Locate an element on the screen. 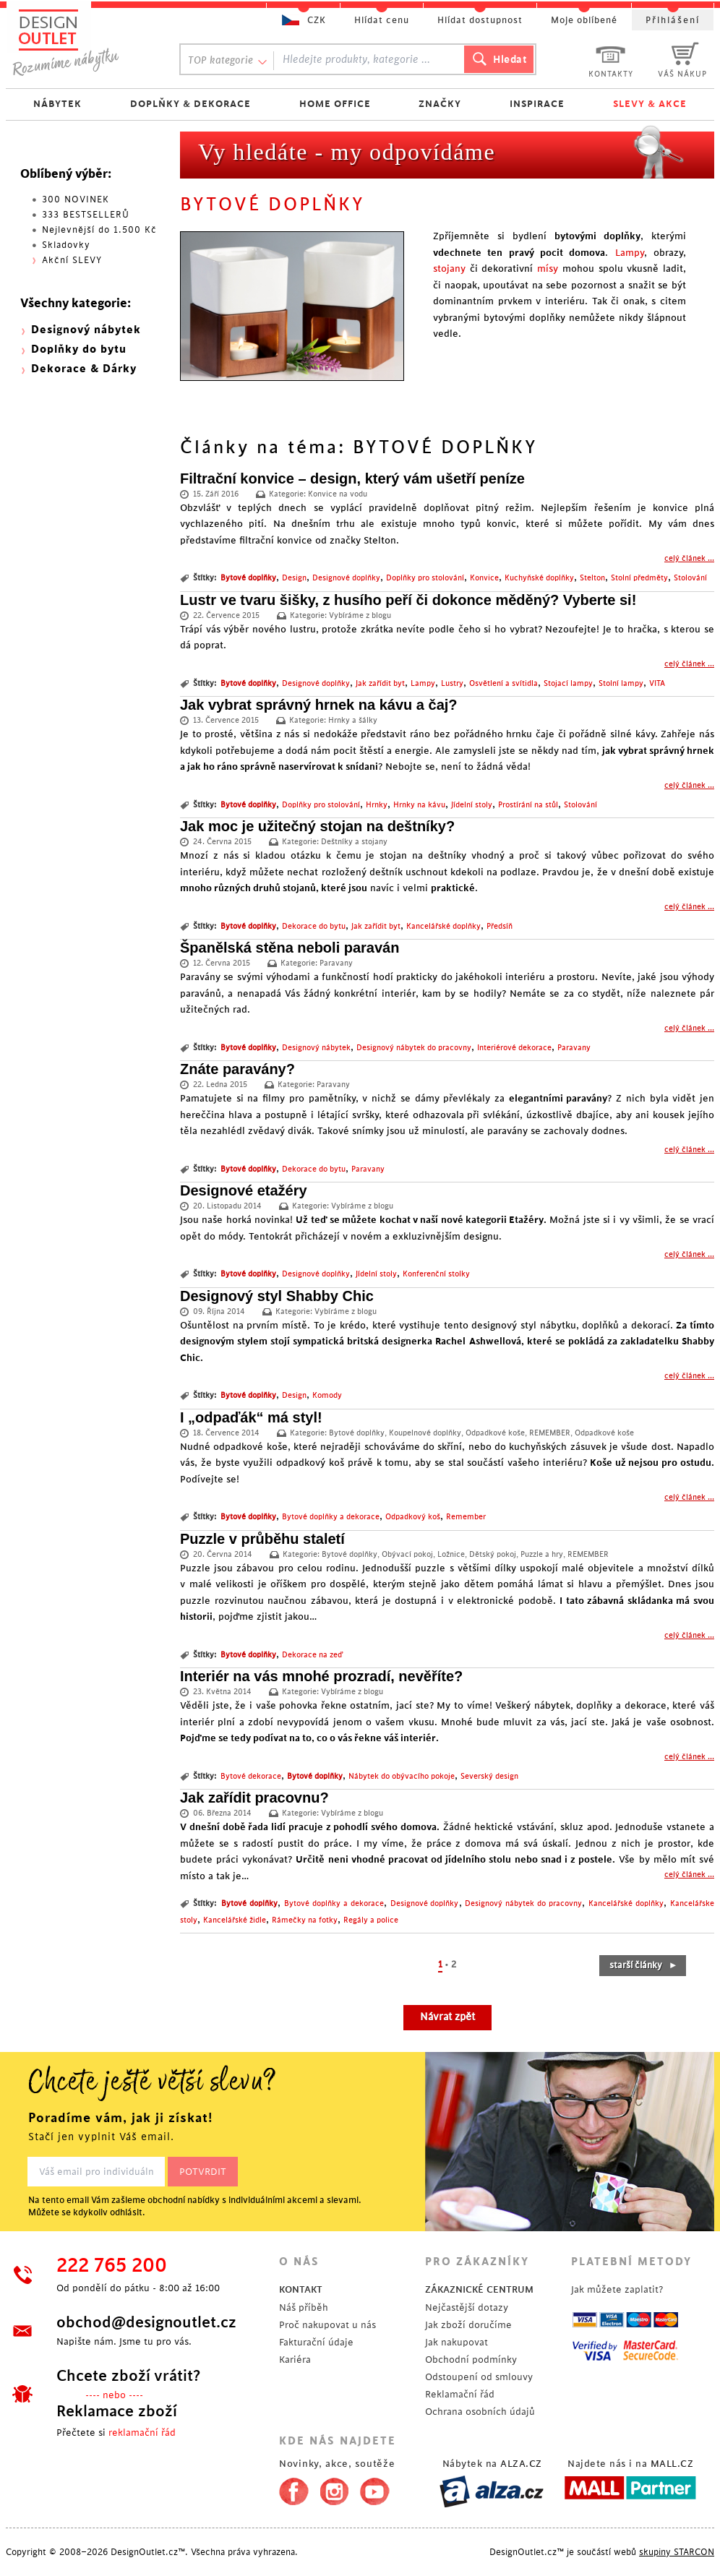  Odstoupení od smlouvy is located at coordinates (479, 2376).